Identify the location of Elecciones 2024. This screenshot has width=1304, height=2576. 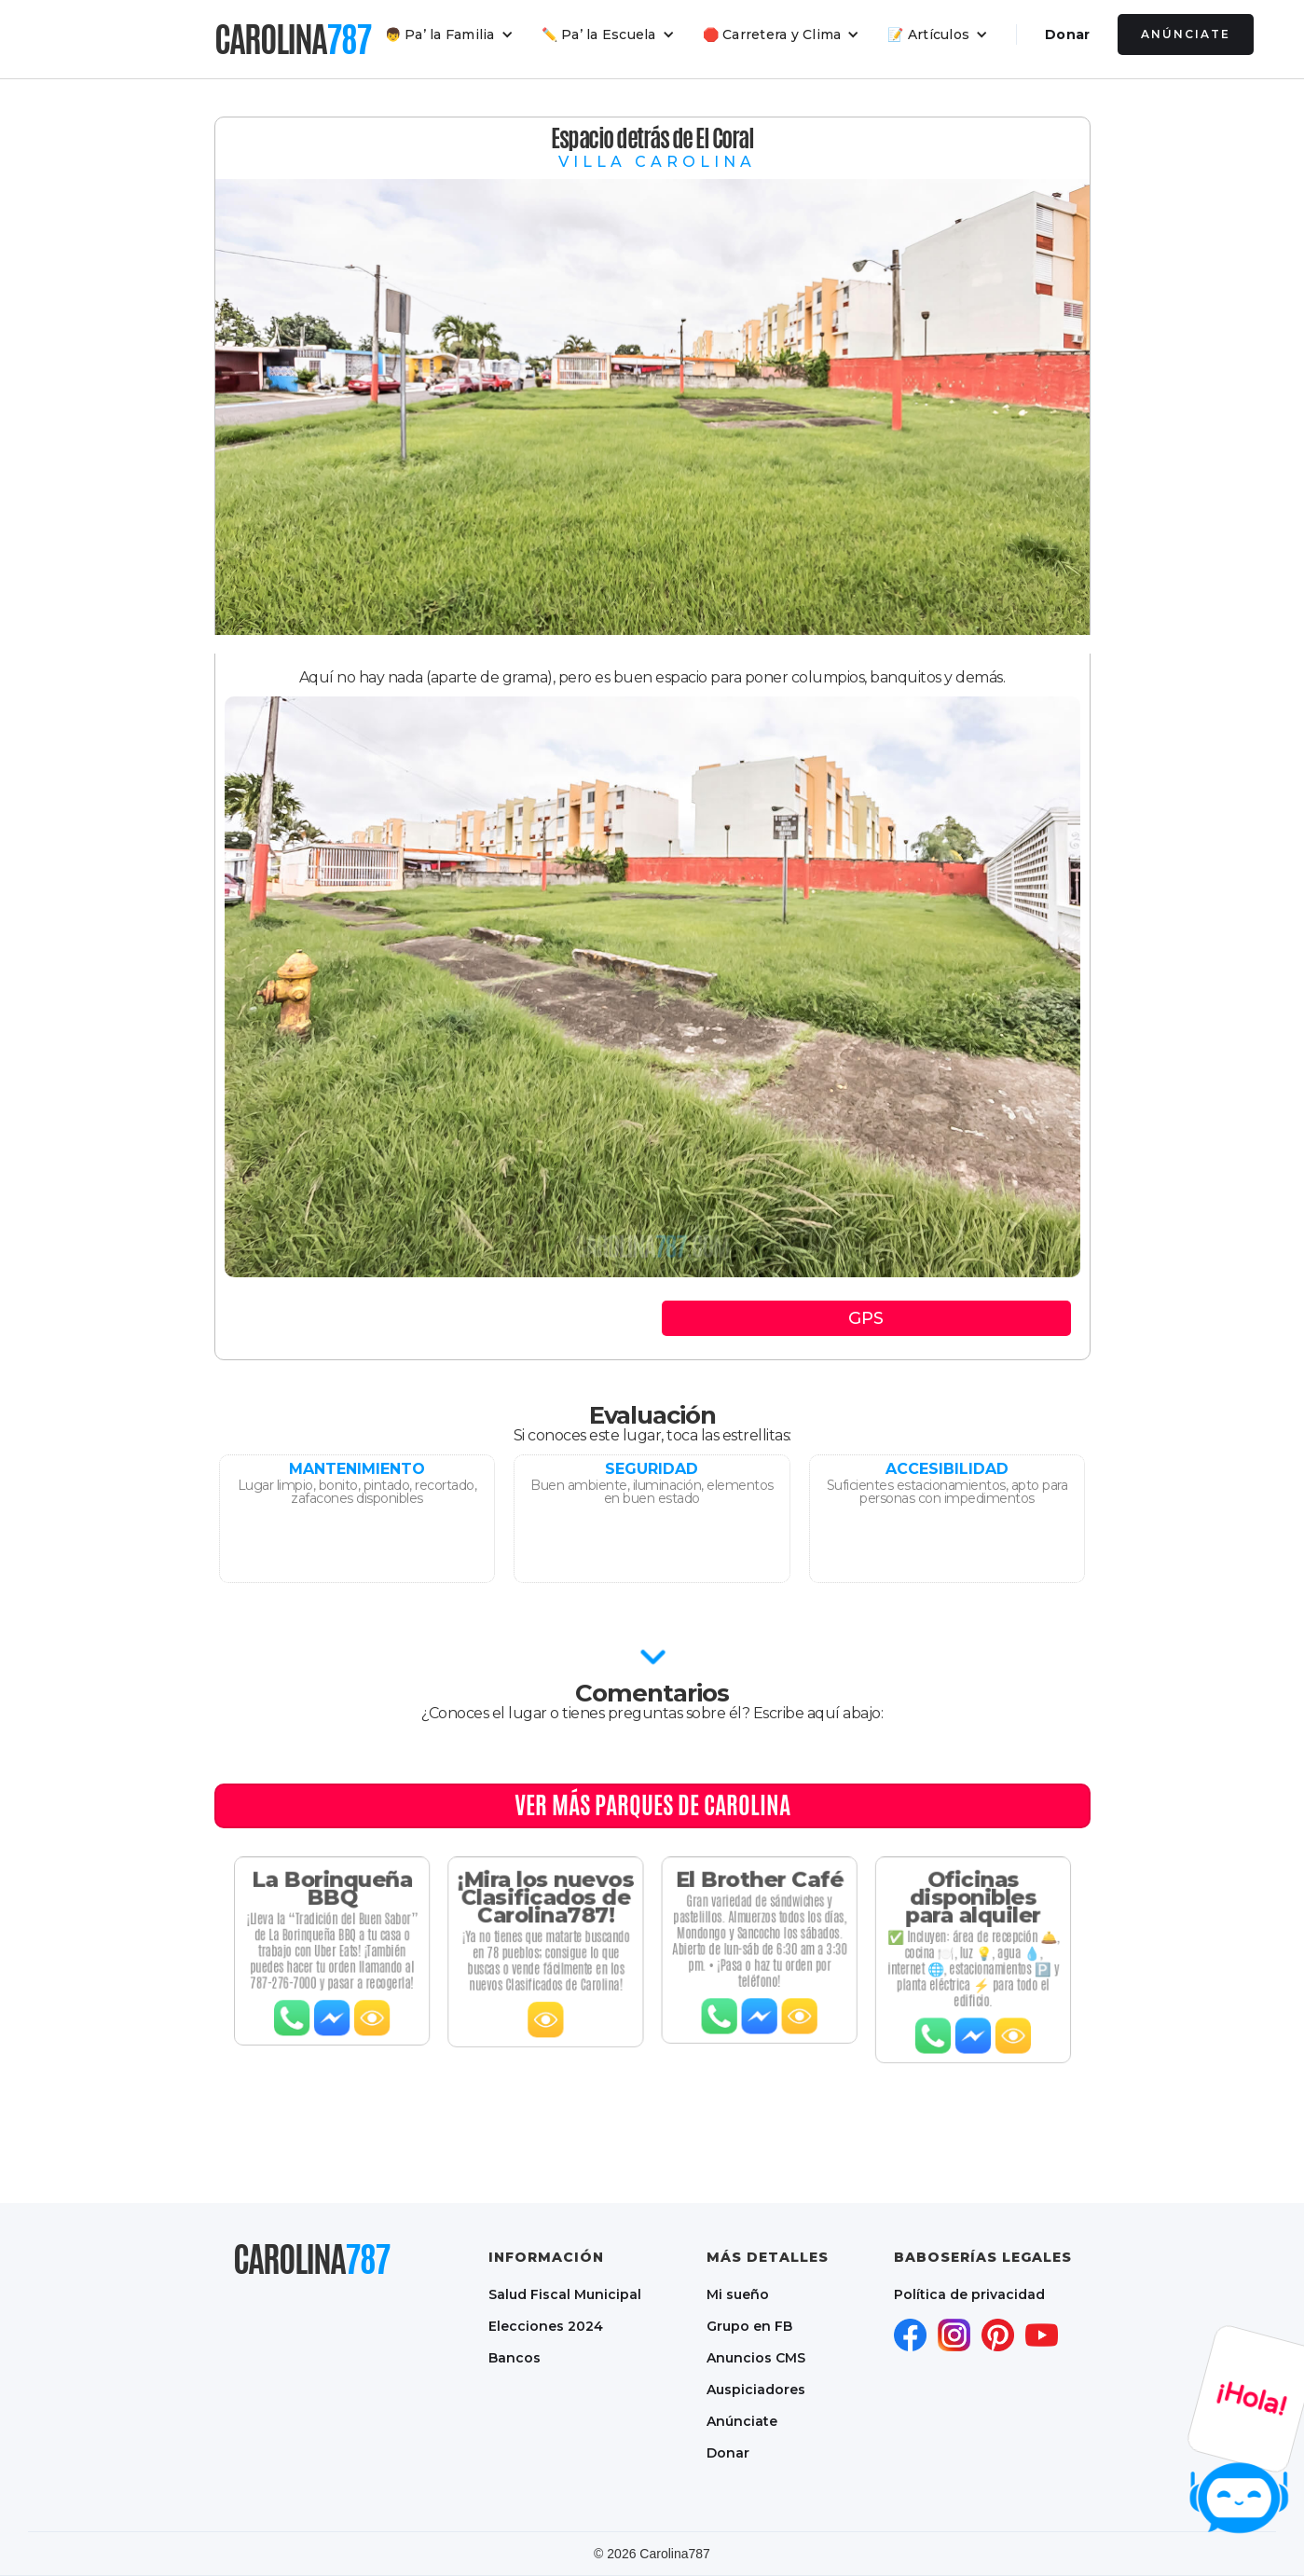
(545, 2326).